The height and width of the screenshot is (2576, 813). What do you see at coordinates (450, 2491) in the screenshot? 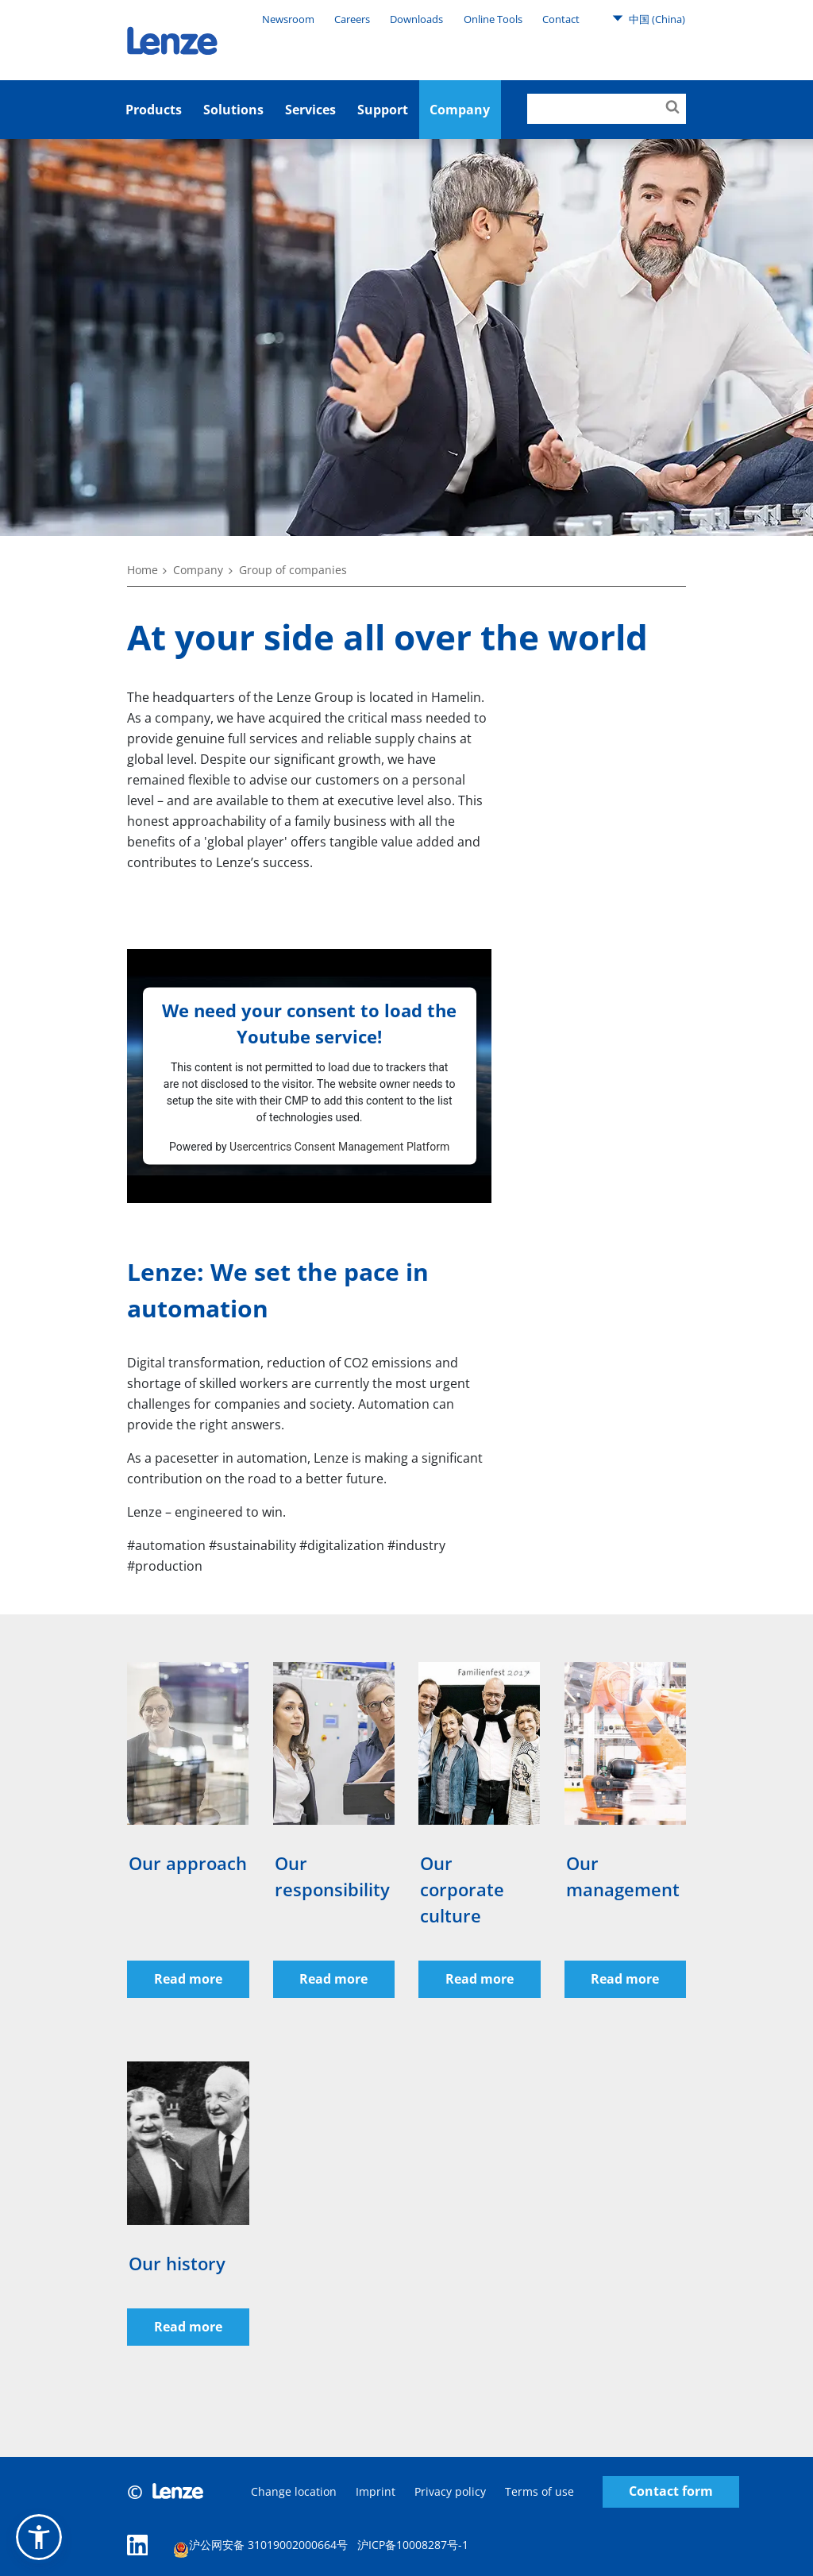
I see `Privacy policy` at bounding box center [450, 2491].